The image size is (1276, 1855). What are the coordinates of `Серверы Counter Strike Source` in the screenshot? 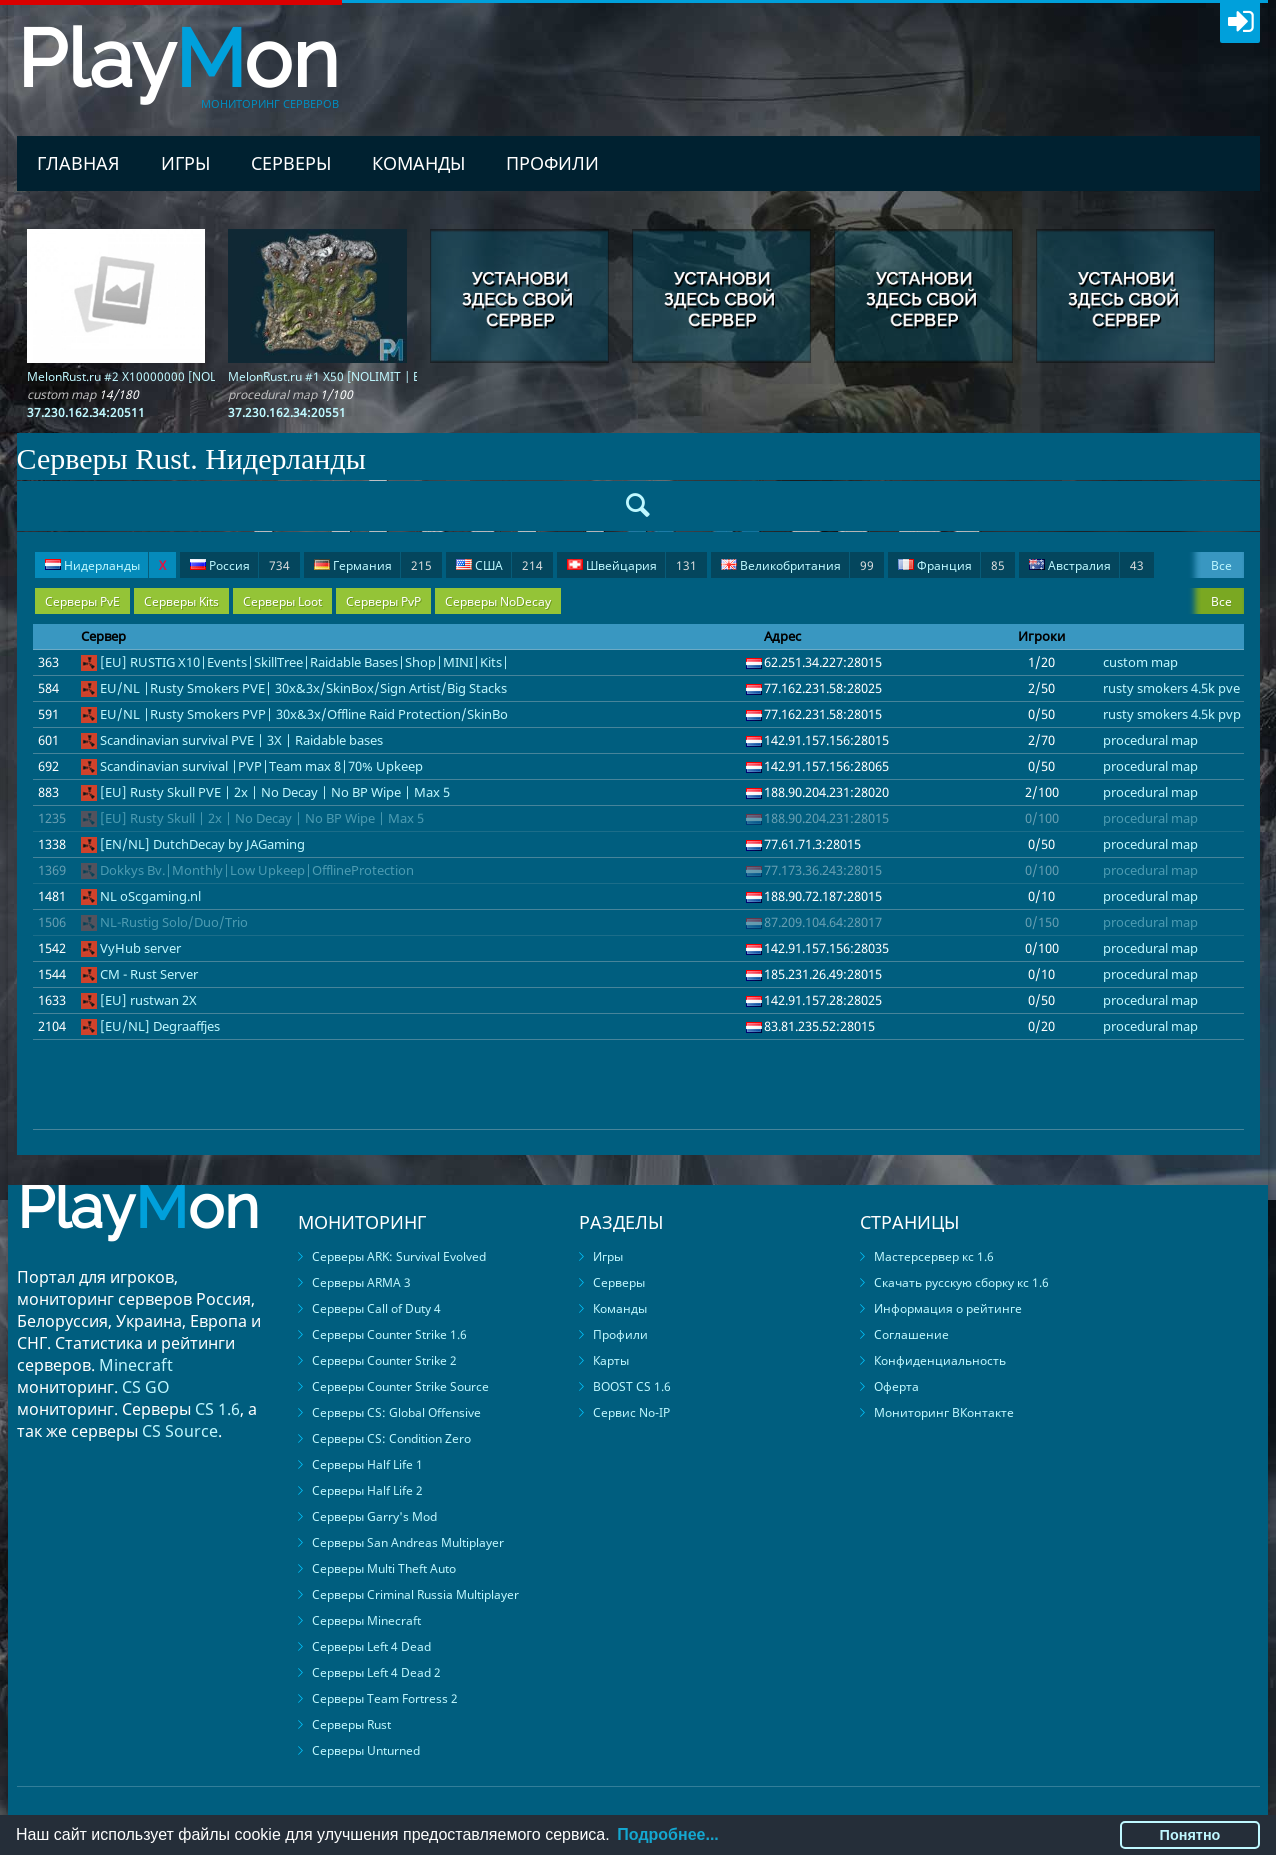 It's located at (400, 1386).